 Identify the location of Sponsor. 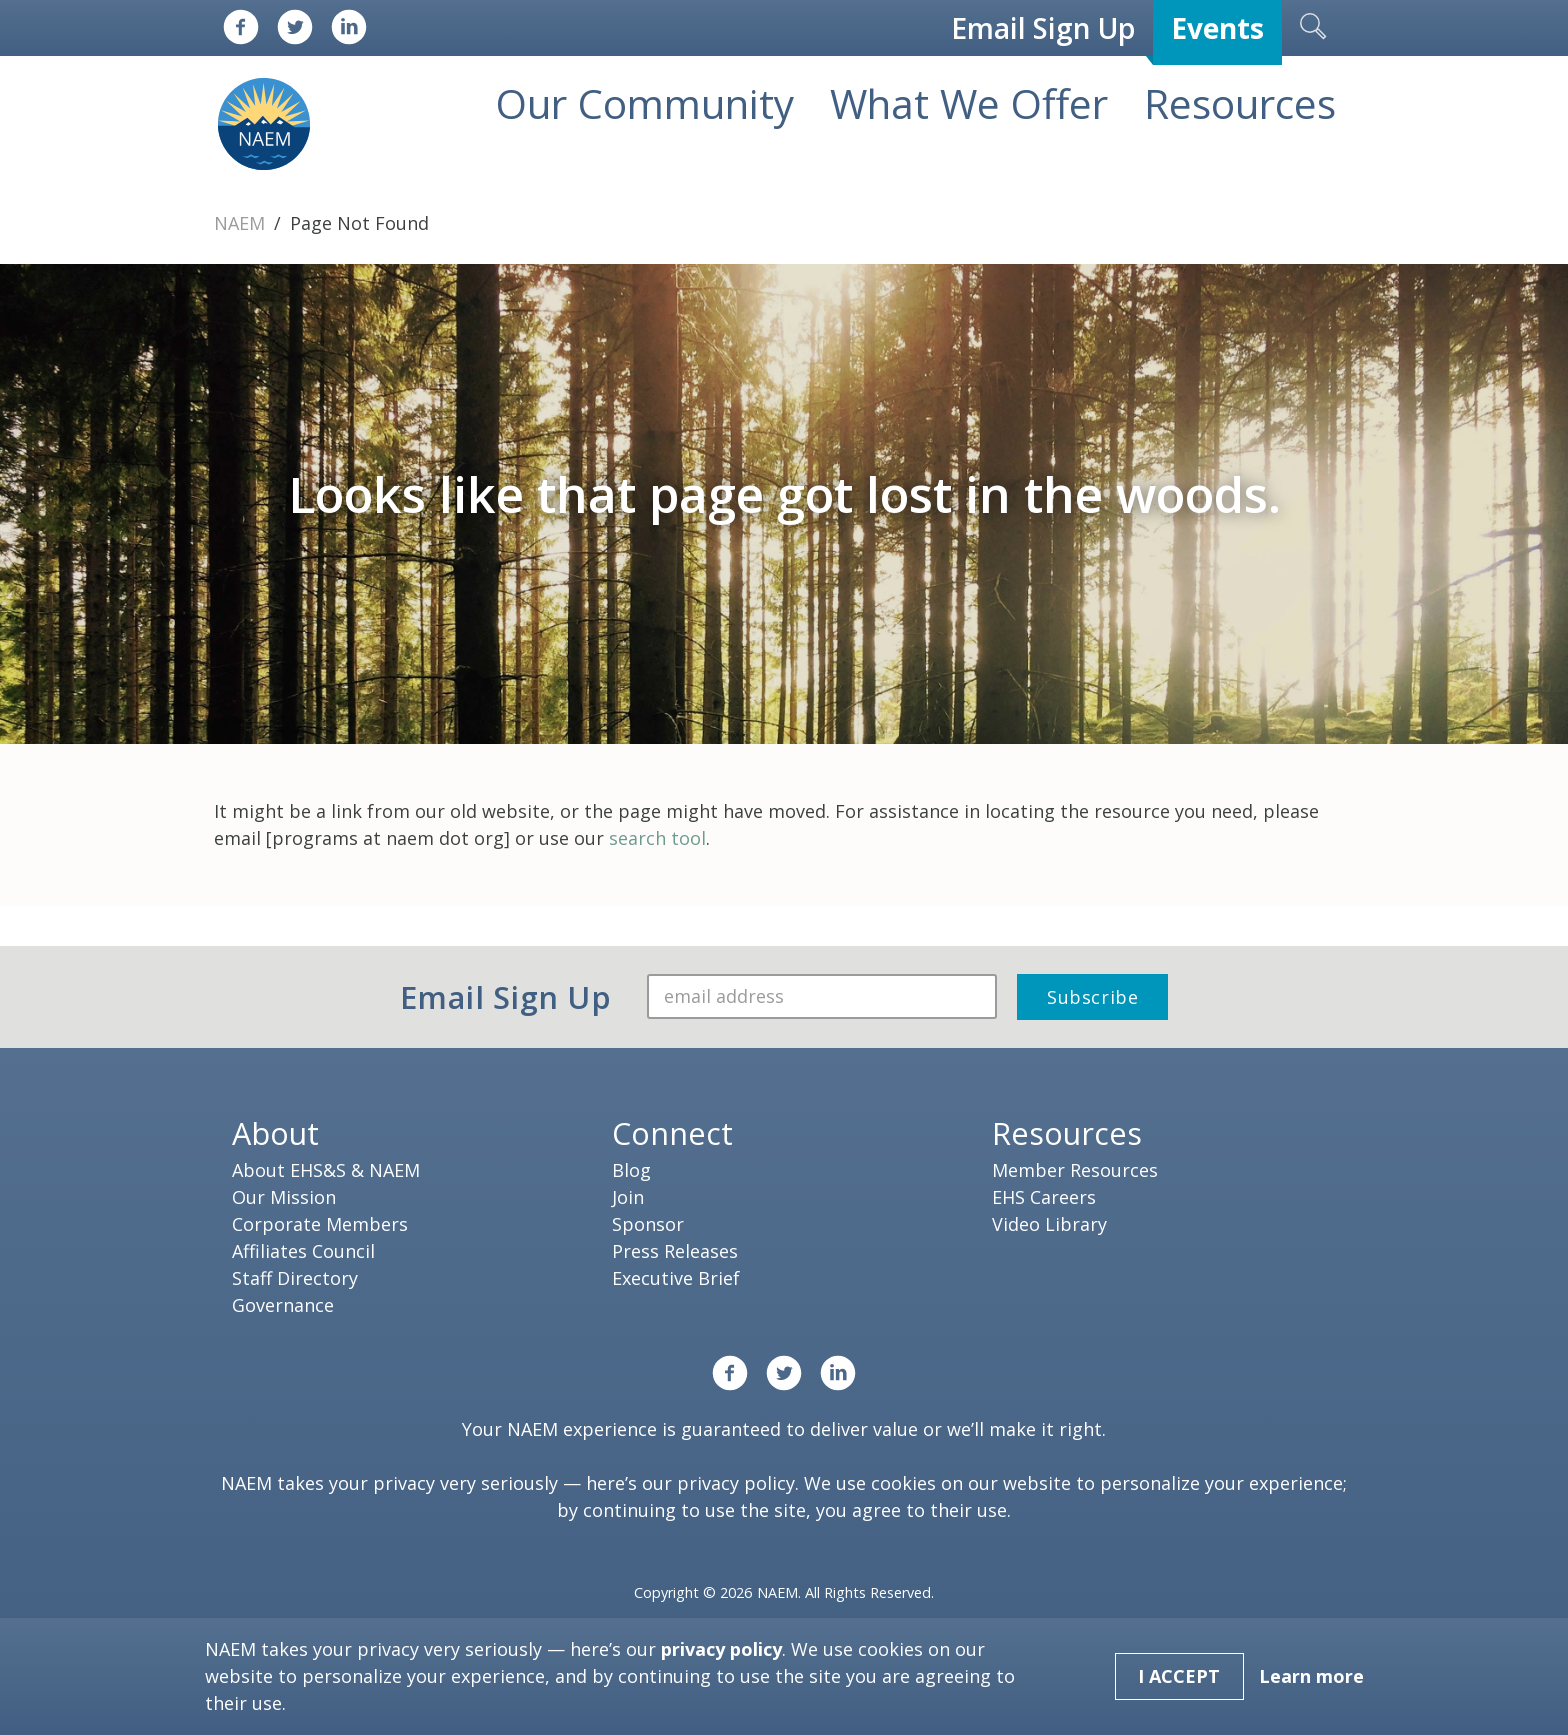
(648, 1224).